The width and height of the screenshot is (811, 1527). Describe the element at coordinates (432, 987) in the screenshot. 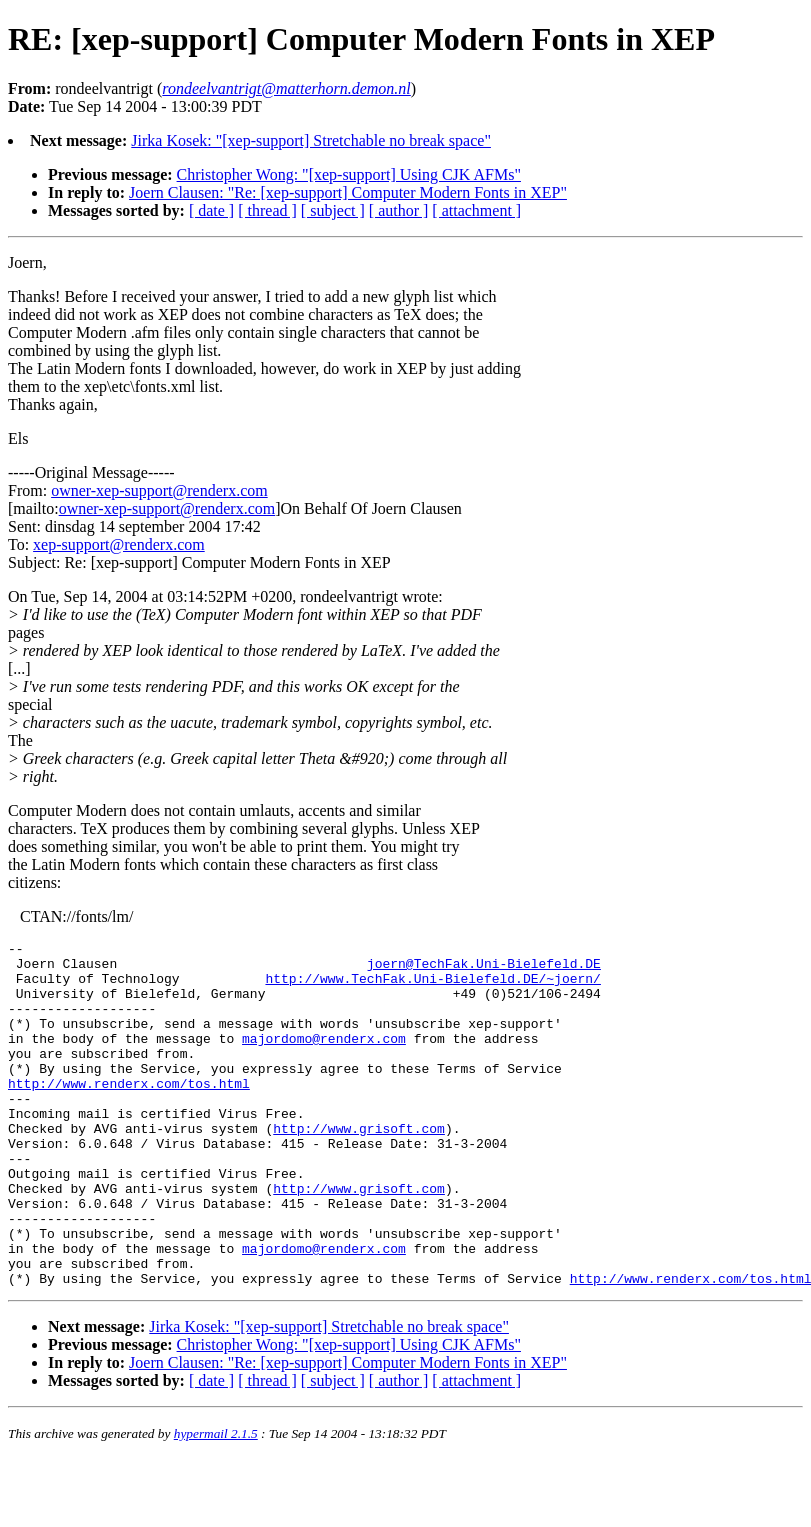

I see `http://www.TechFak.Uni-Bielefeld.DE/~joern/` at that location.